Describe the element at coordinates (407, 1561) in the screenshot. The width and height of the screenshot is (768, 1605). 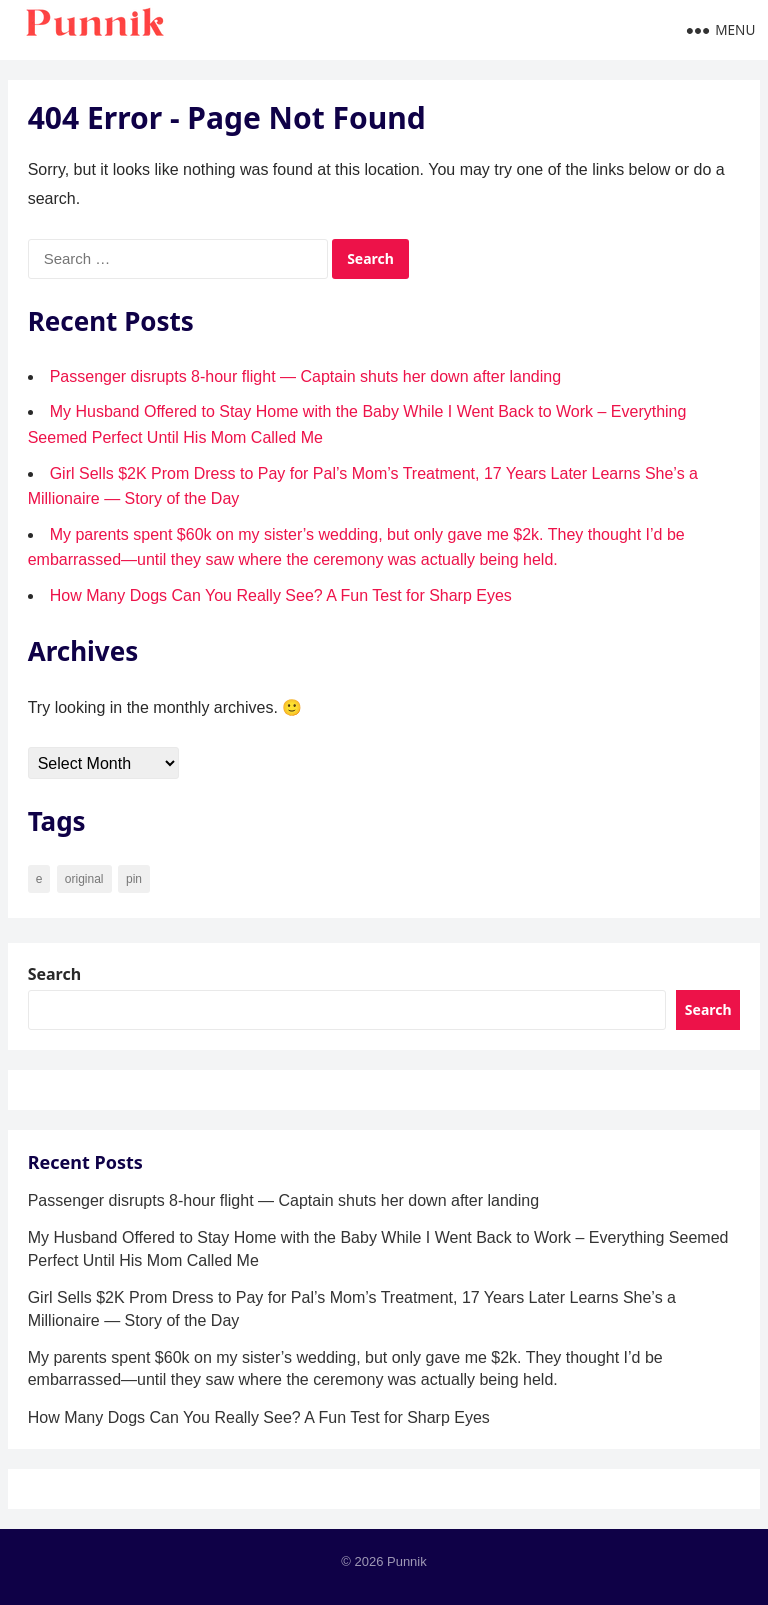
I see `Punnik` at that location.